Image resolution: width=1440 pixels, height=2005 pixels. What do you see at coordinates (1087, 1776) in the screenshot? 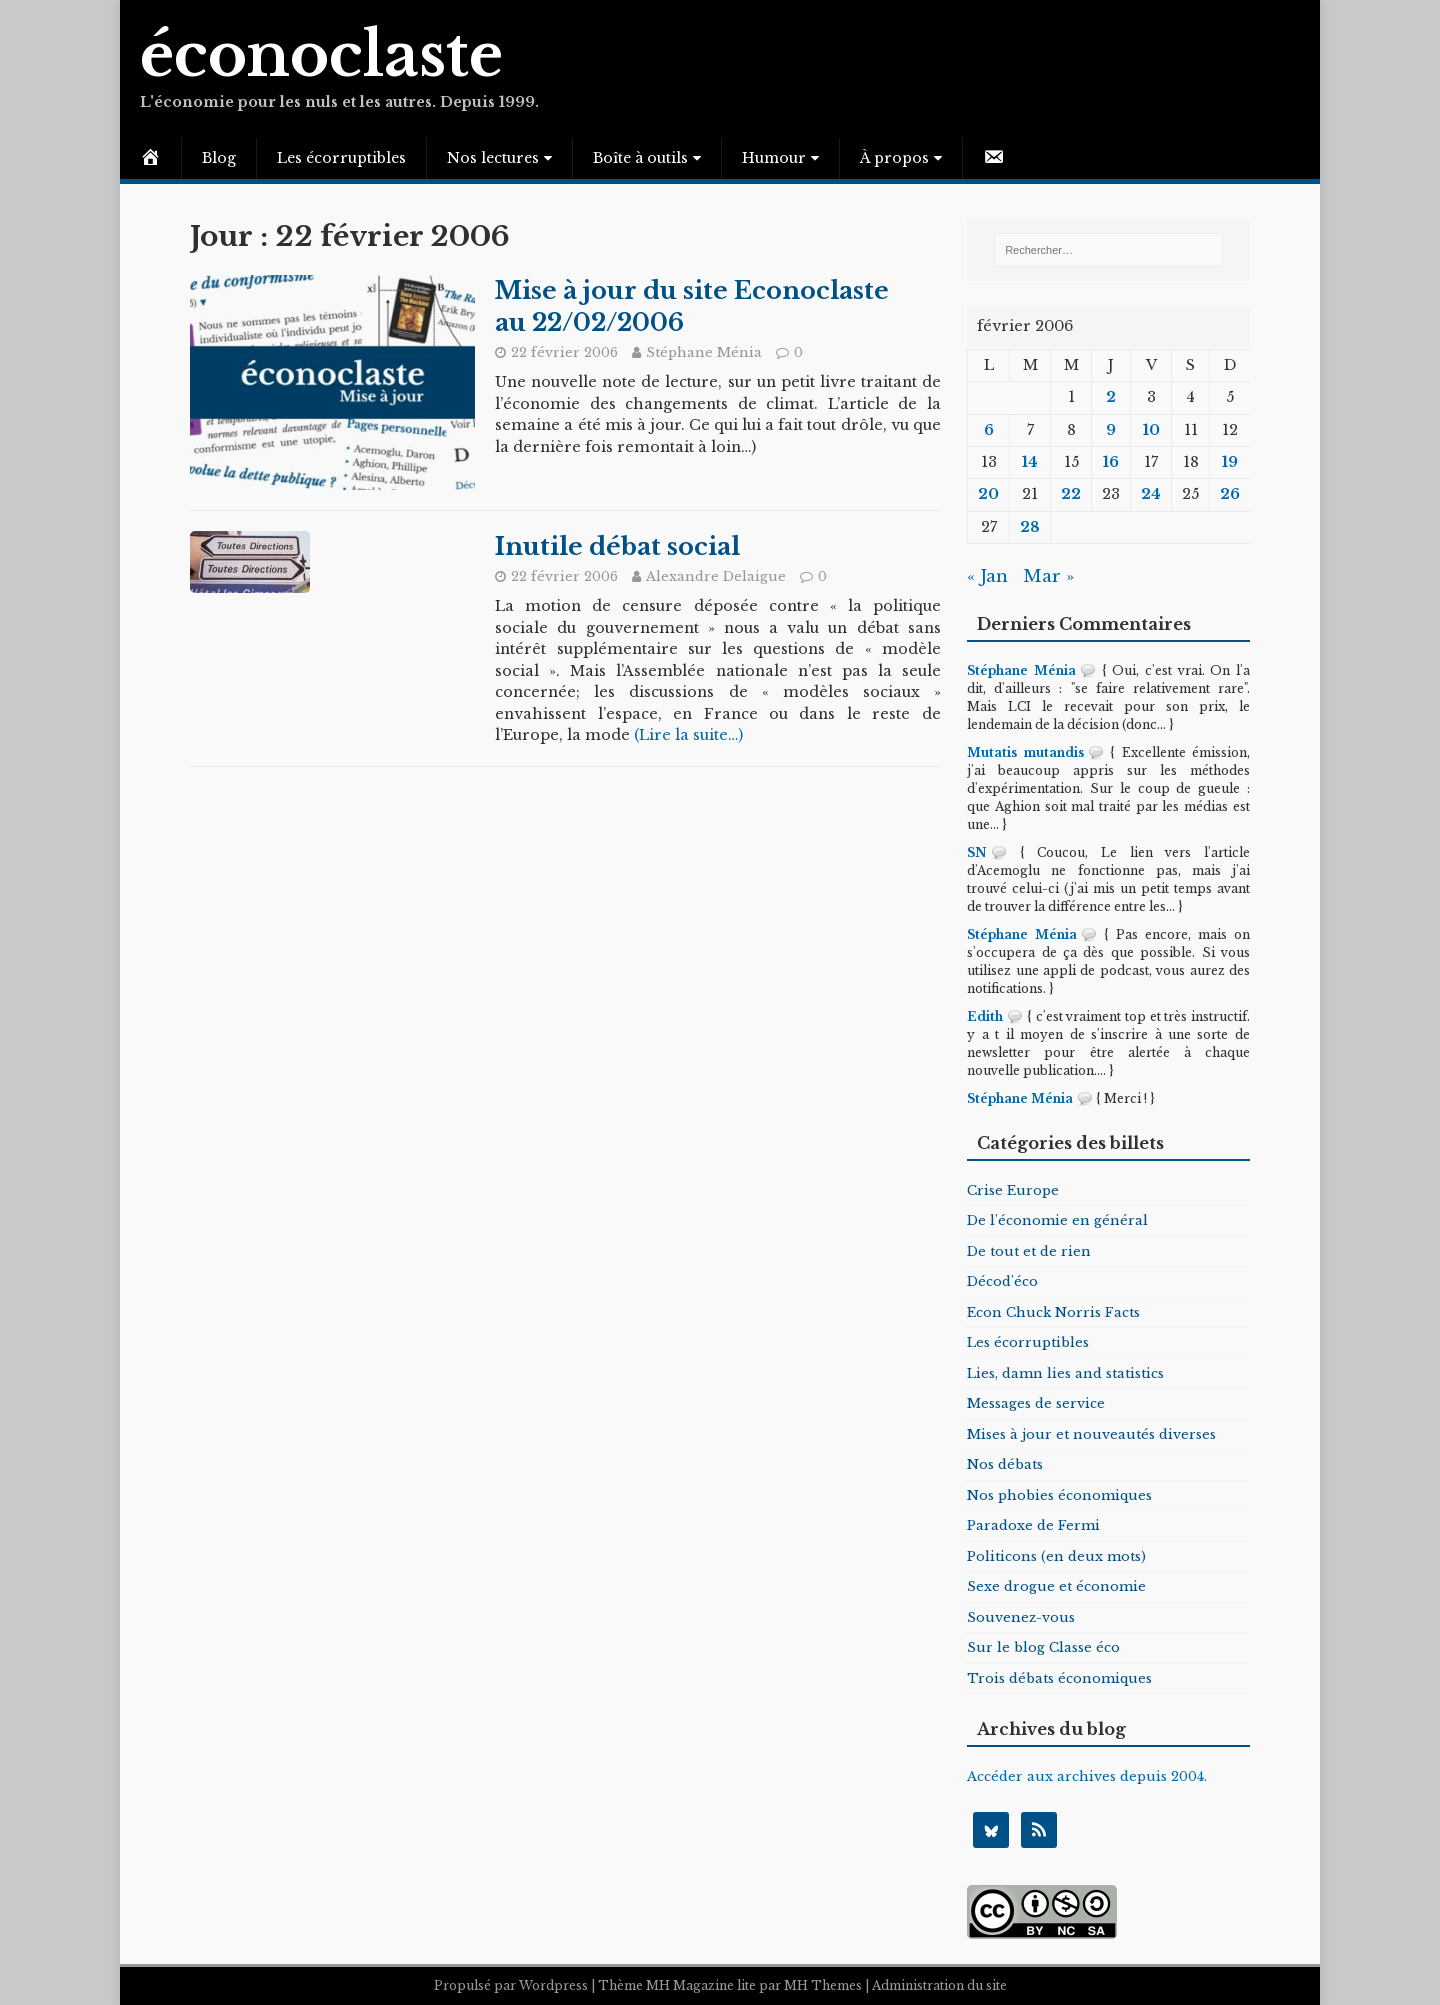
I see `Accéder aux archives depuis 2004.` at bounding box center [1087, 1776].